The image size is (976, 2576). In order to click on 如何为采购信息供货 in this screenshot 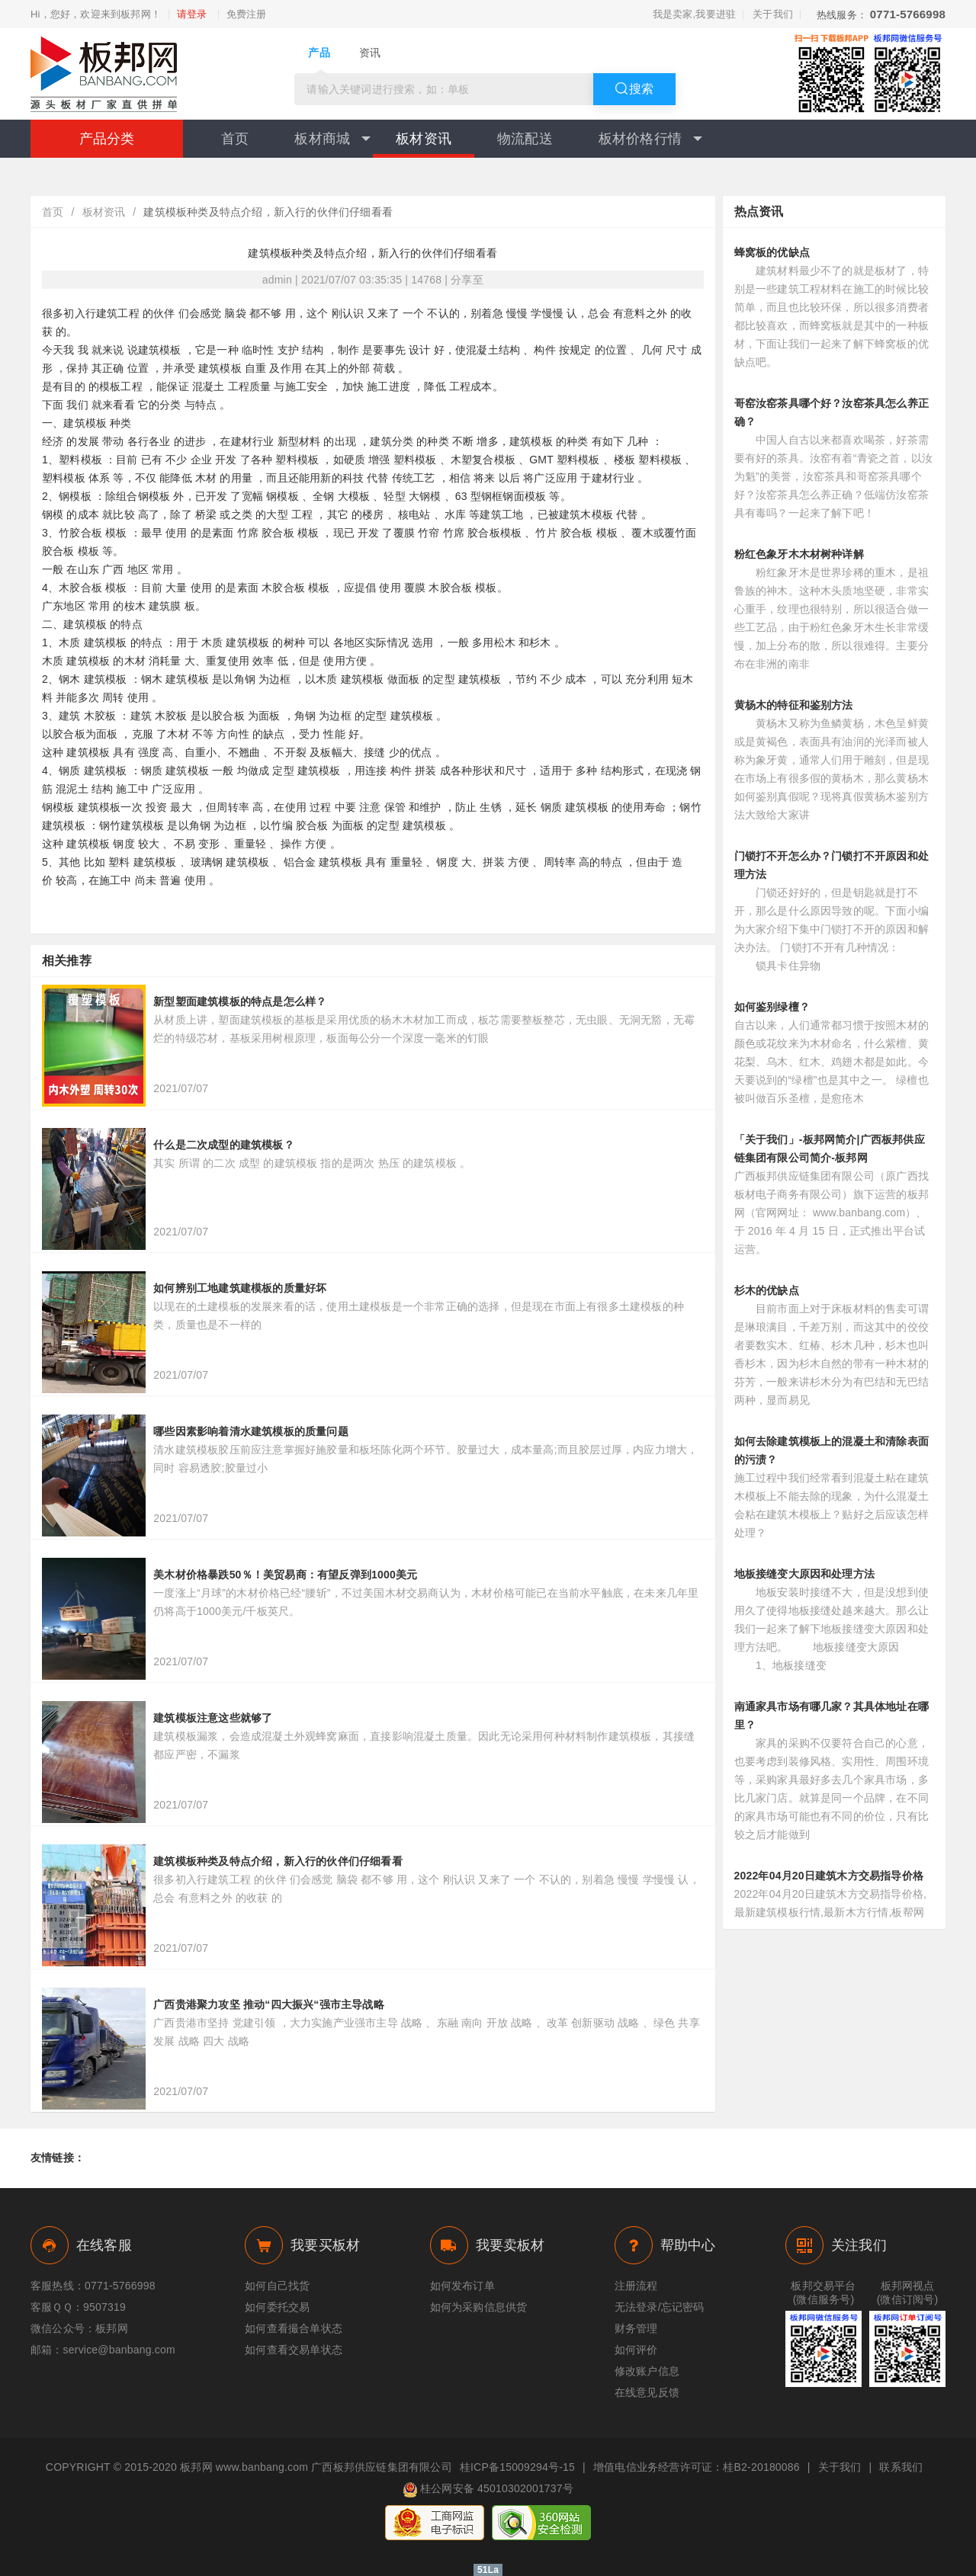, I will do `click(479, 2307)`.